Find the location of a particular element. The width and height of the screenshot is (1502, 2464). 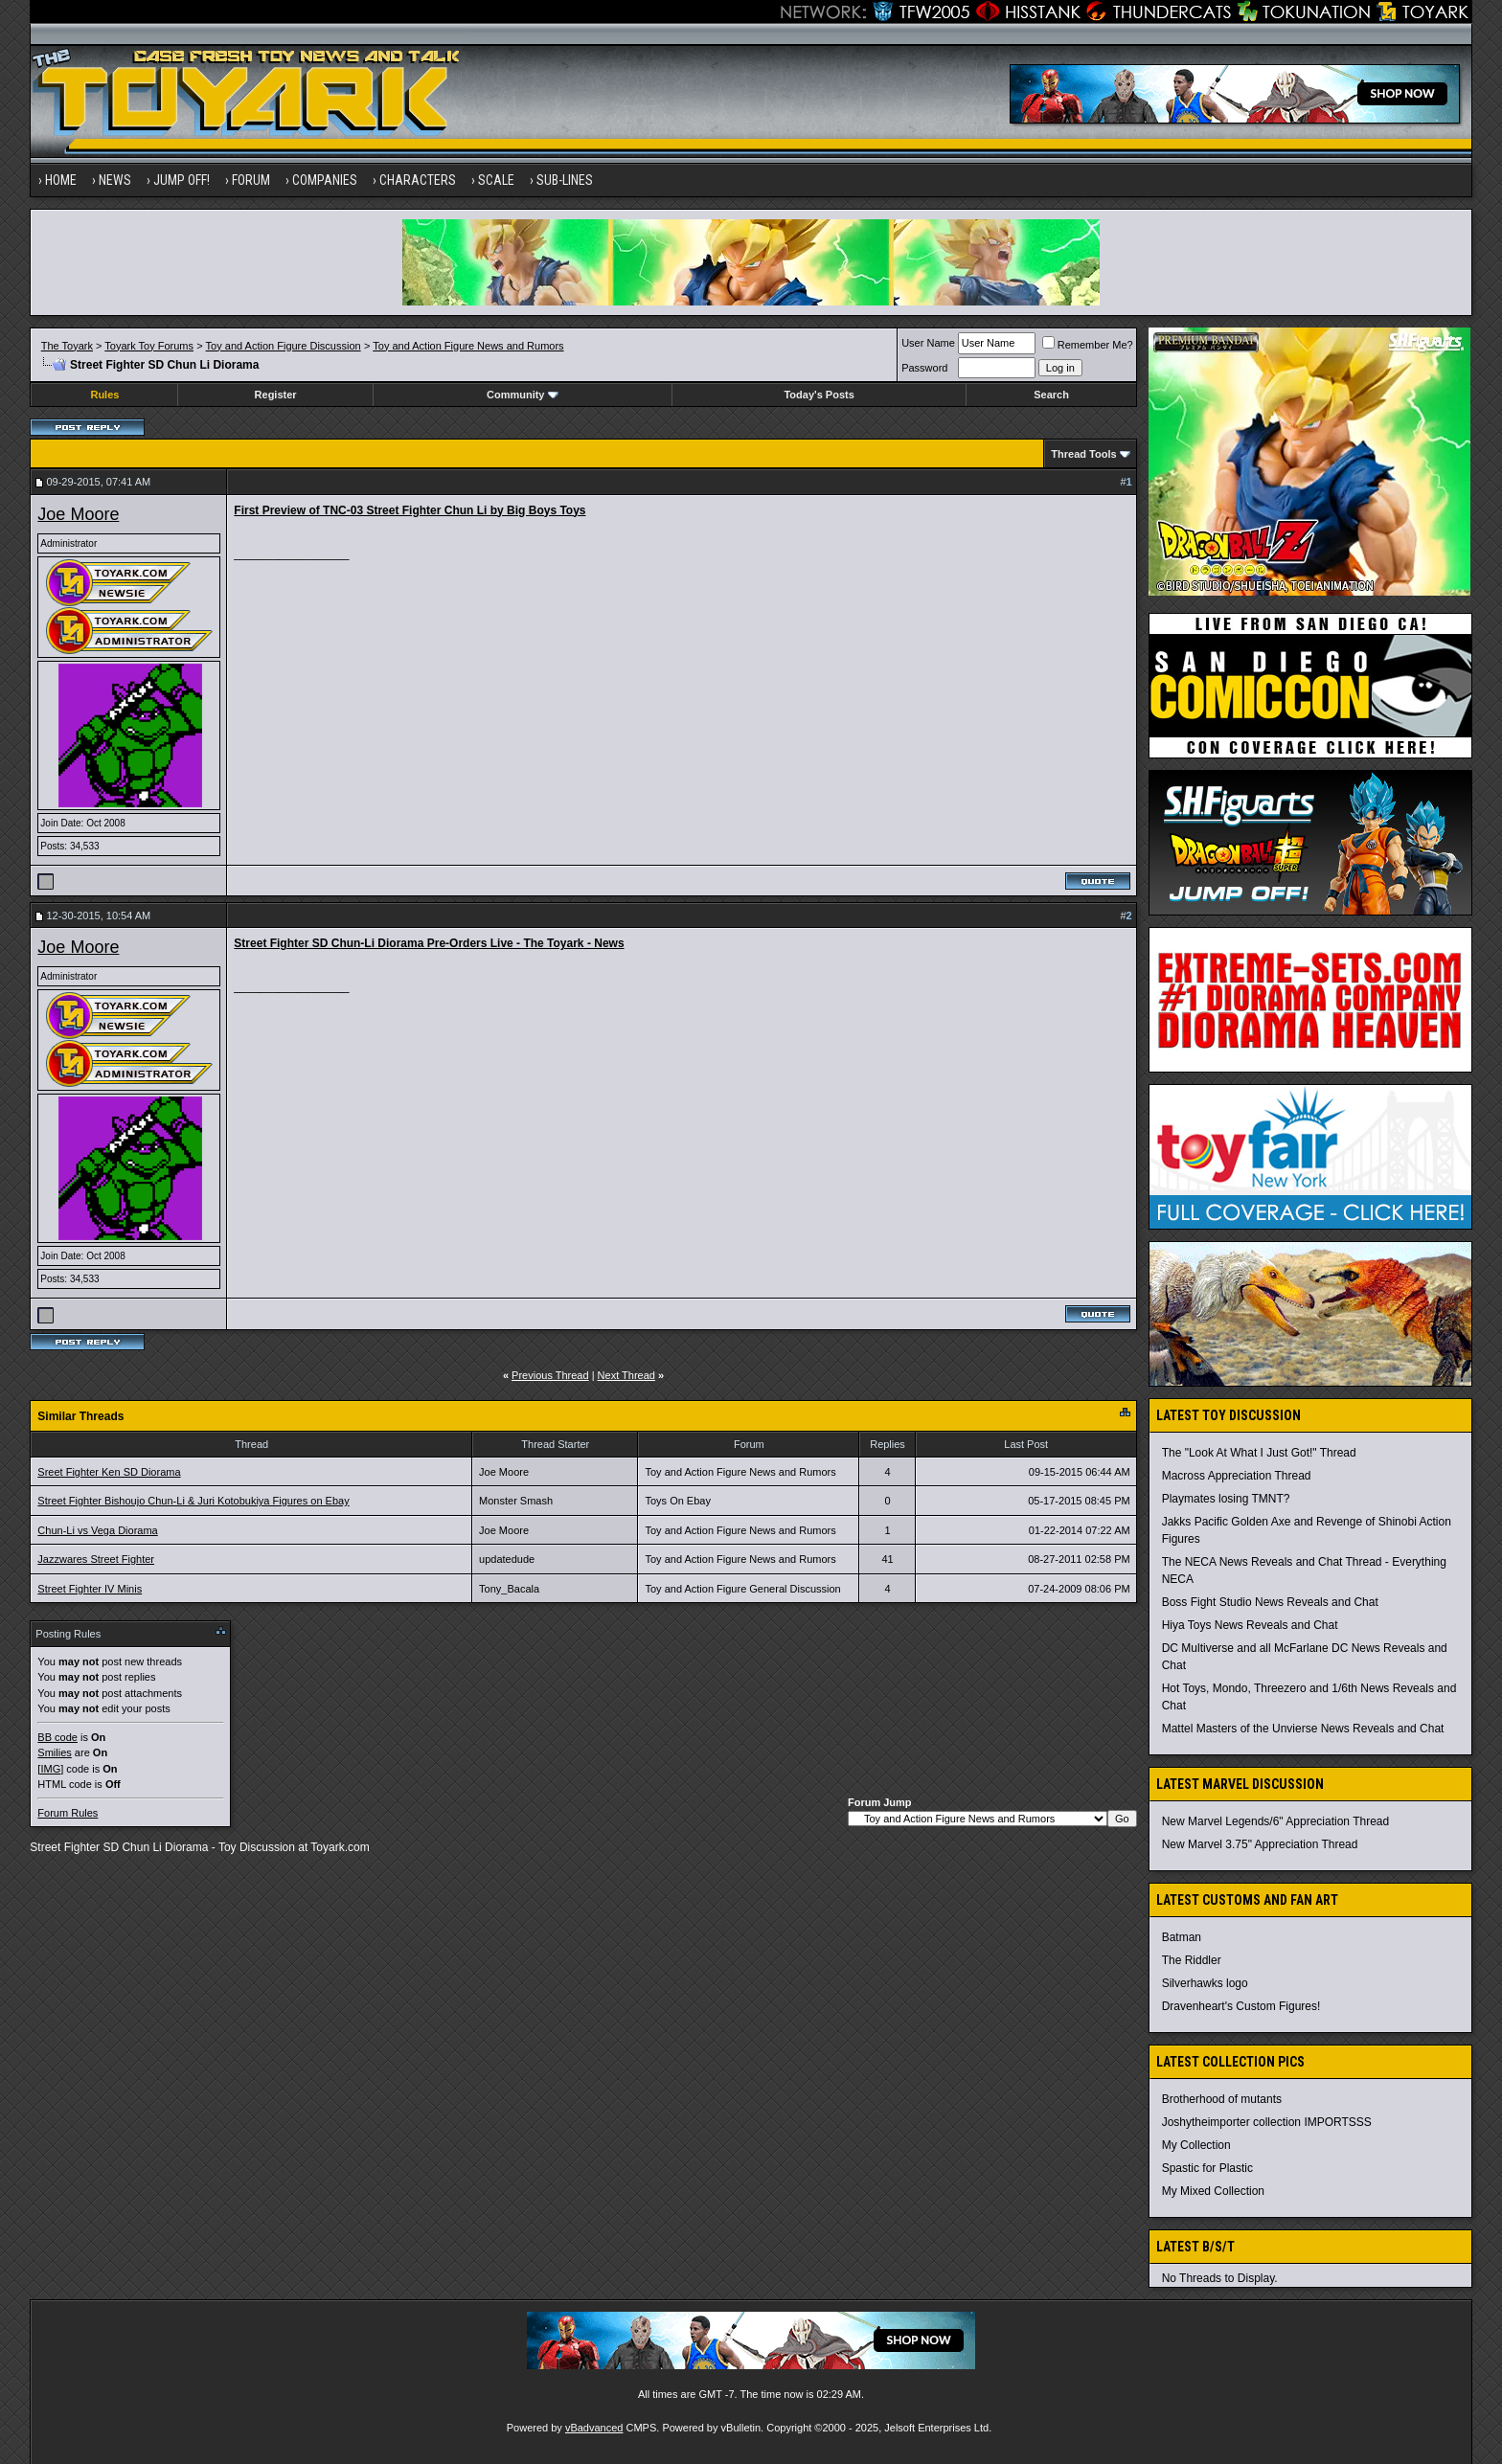

Batman is located at coordinates (1181, 1937).